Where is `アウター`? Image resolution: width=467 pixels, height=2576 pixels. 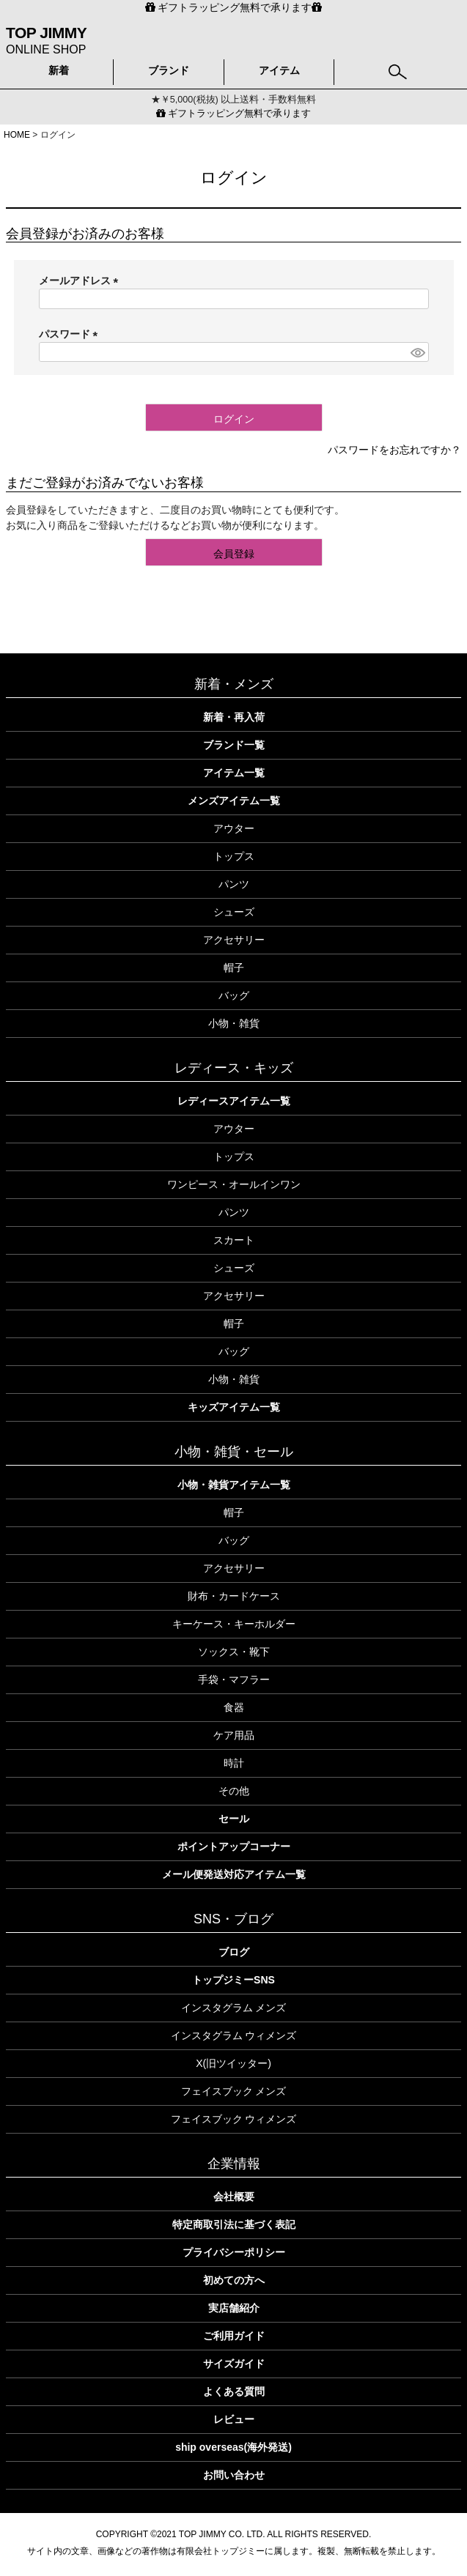
アウター is located at coordinates (233, 828).